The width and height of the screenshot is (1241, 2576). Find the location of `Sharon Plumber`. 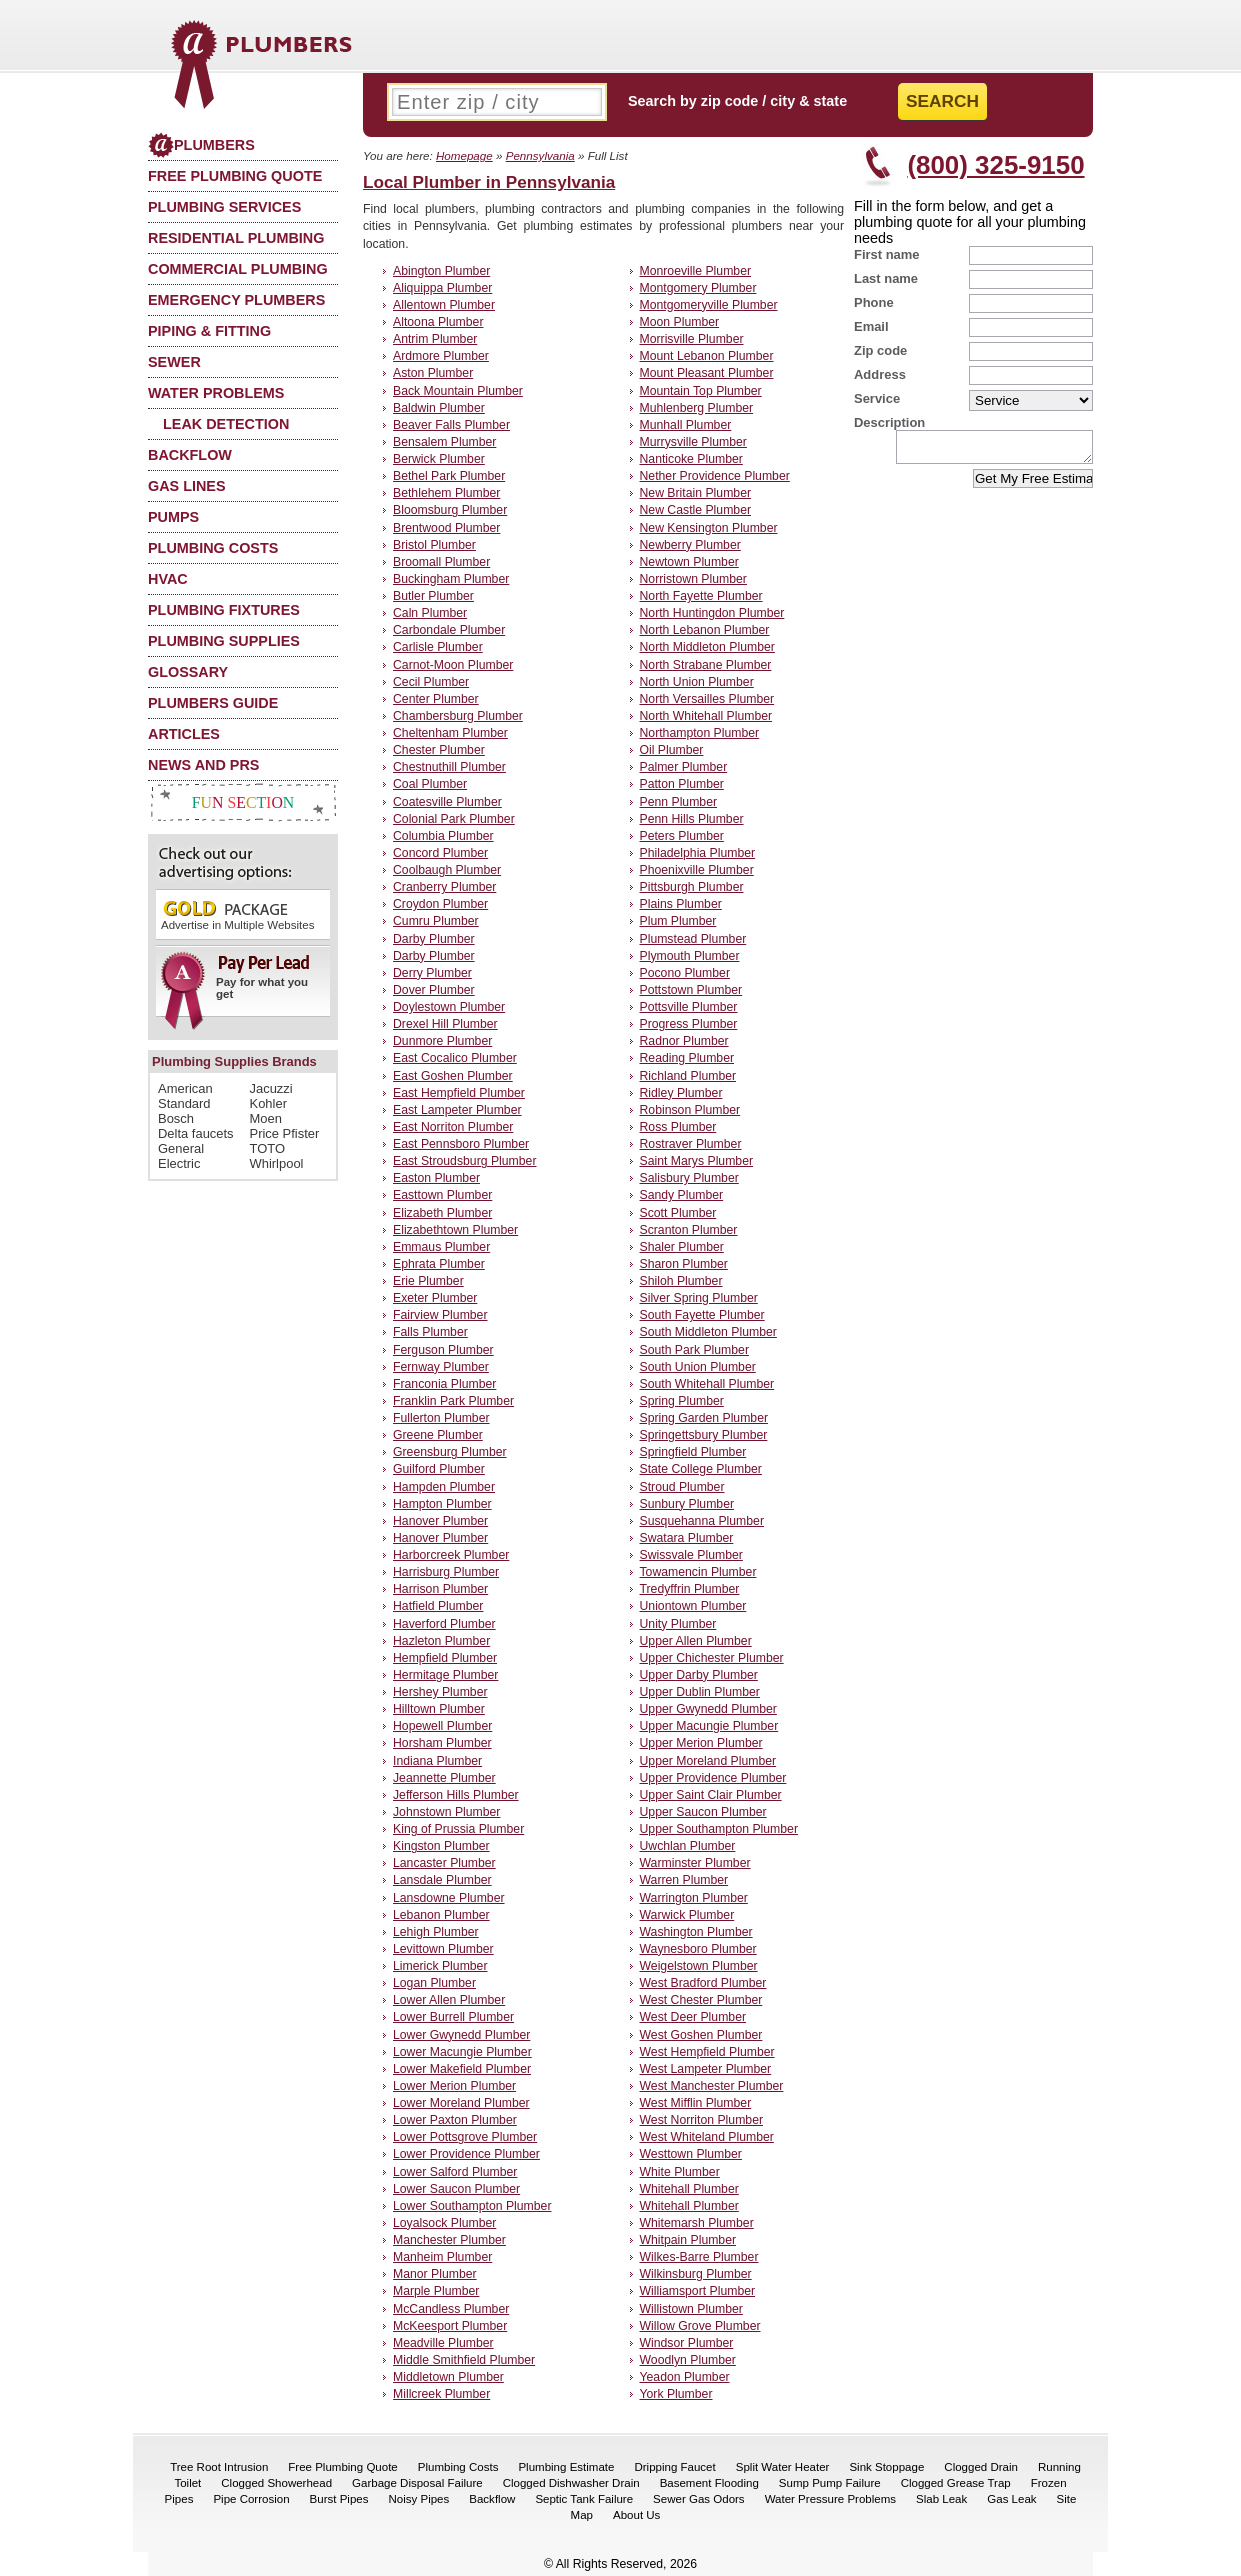

Sharon Plumber is located at coordinates (684, 1264).